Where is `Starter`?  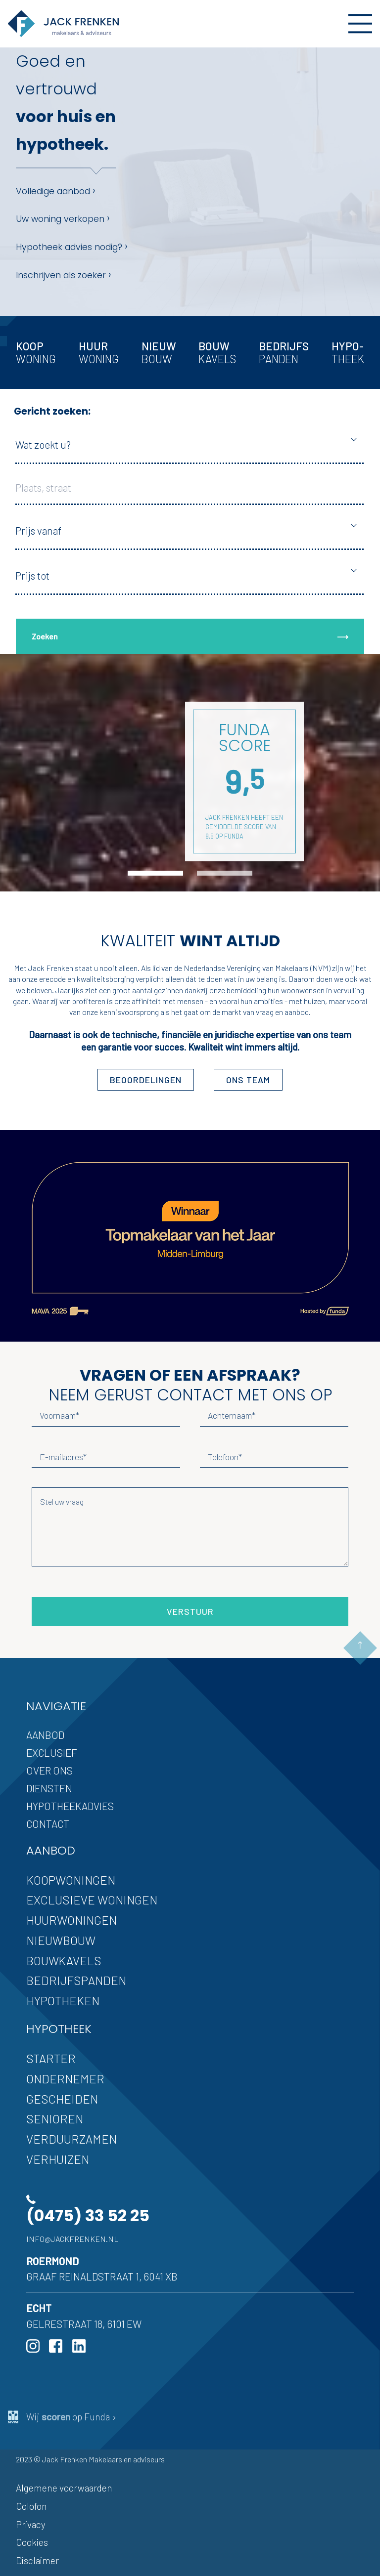 Starter is located at coordinates (51, 2058).